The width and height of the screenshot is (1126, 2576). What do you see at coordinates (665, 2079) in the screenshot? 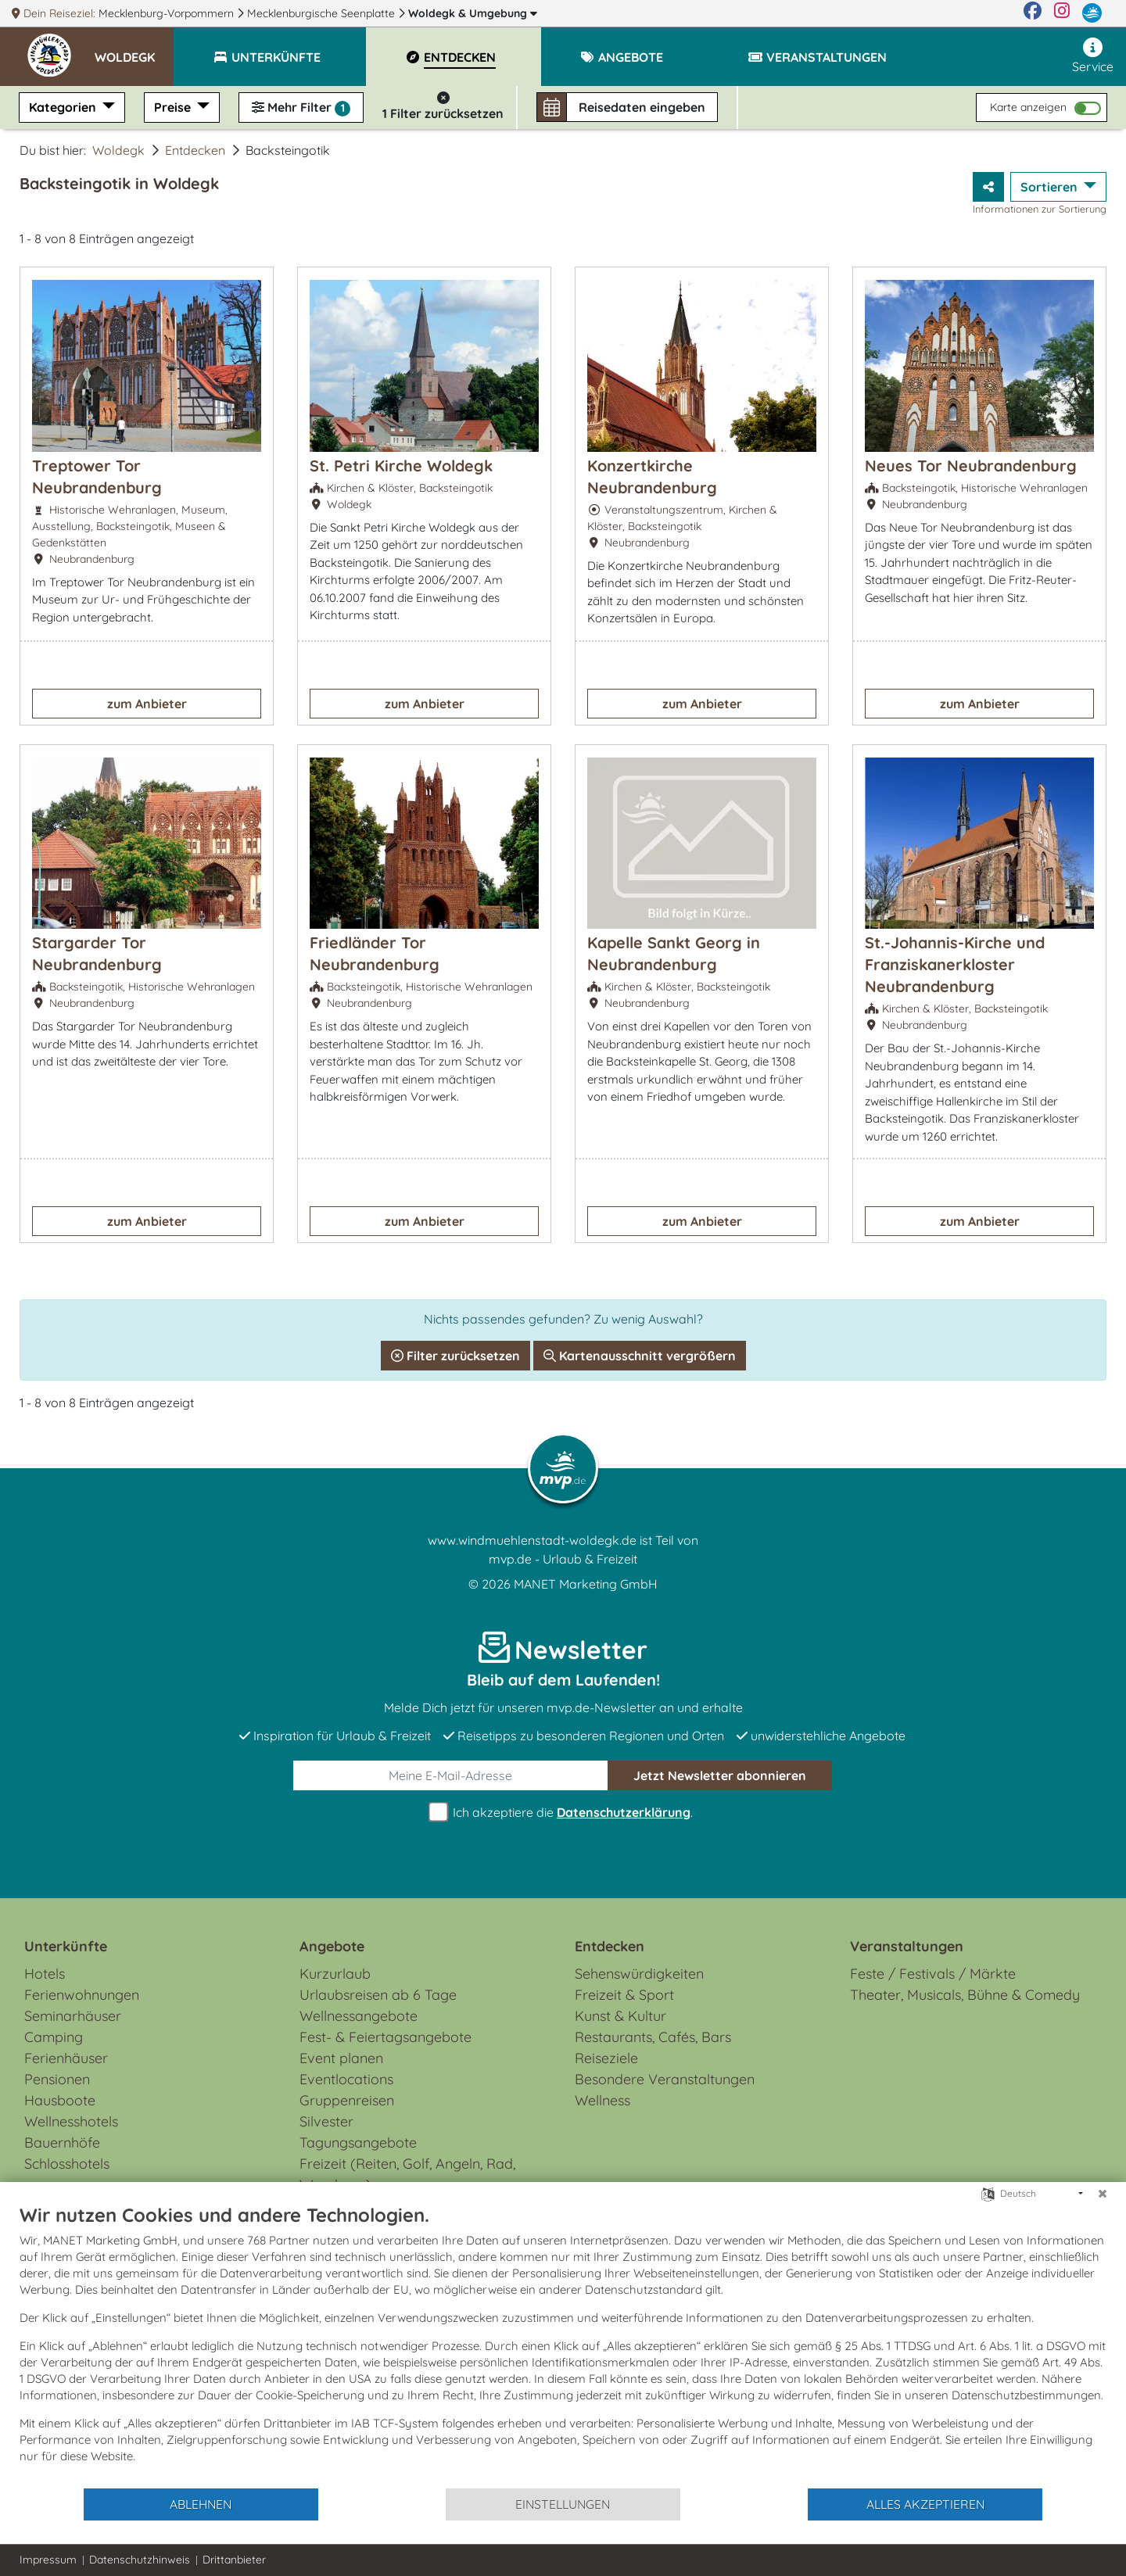
I see `Besondere Veranstaltungen` at bounding box center [665, 2079].